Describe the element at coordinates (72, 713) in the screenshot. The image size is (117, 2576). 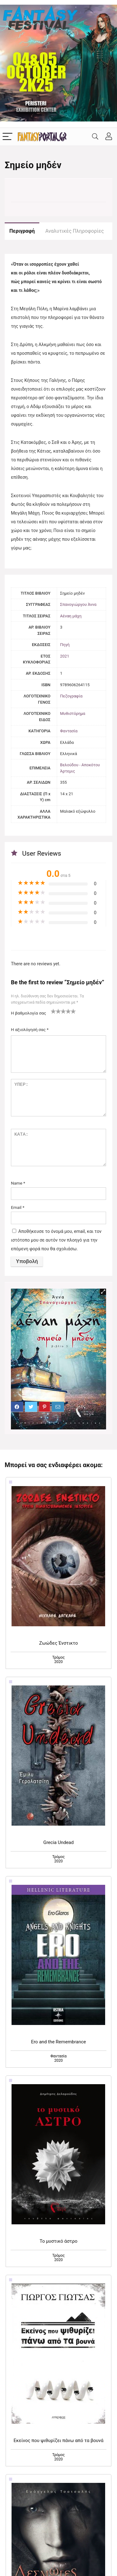
I see `Μυθιστόρημα` at that location.